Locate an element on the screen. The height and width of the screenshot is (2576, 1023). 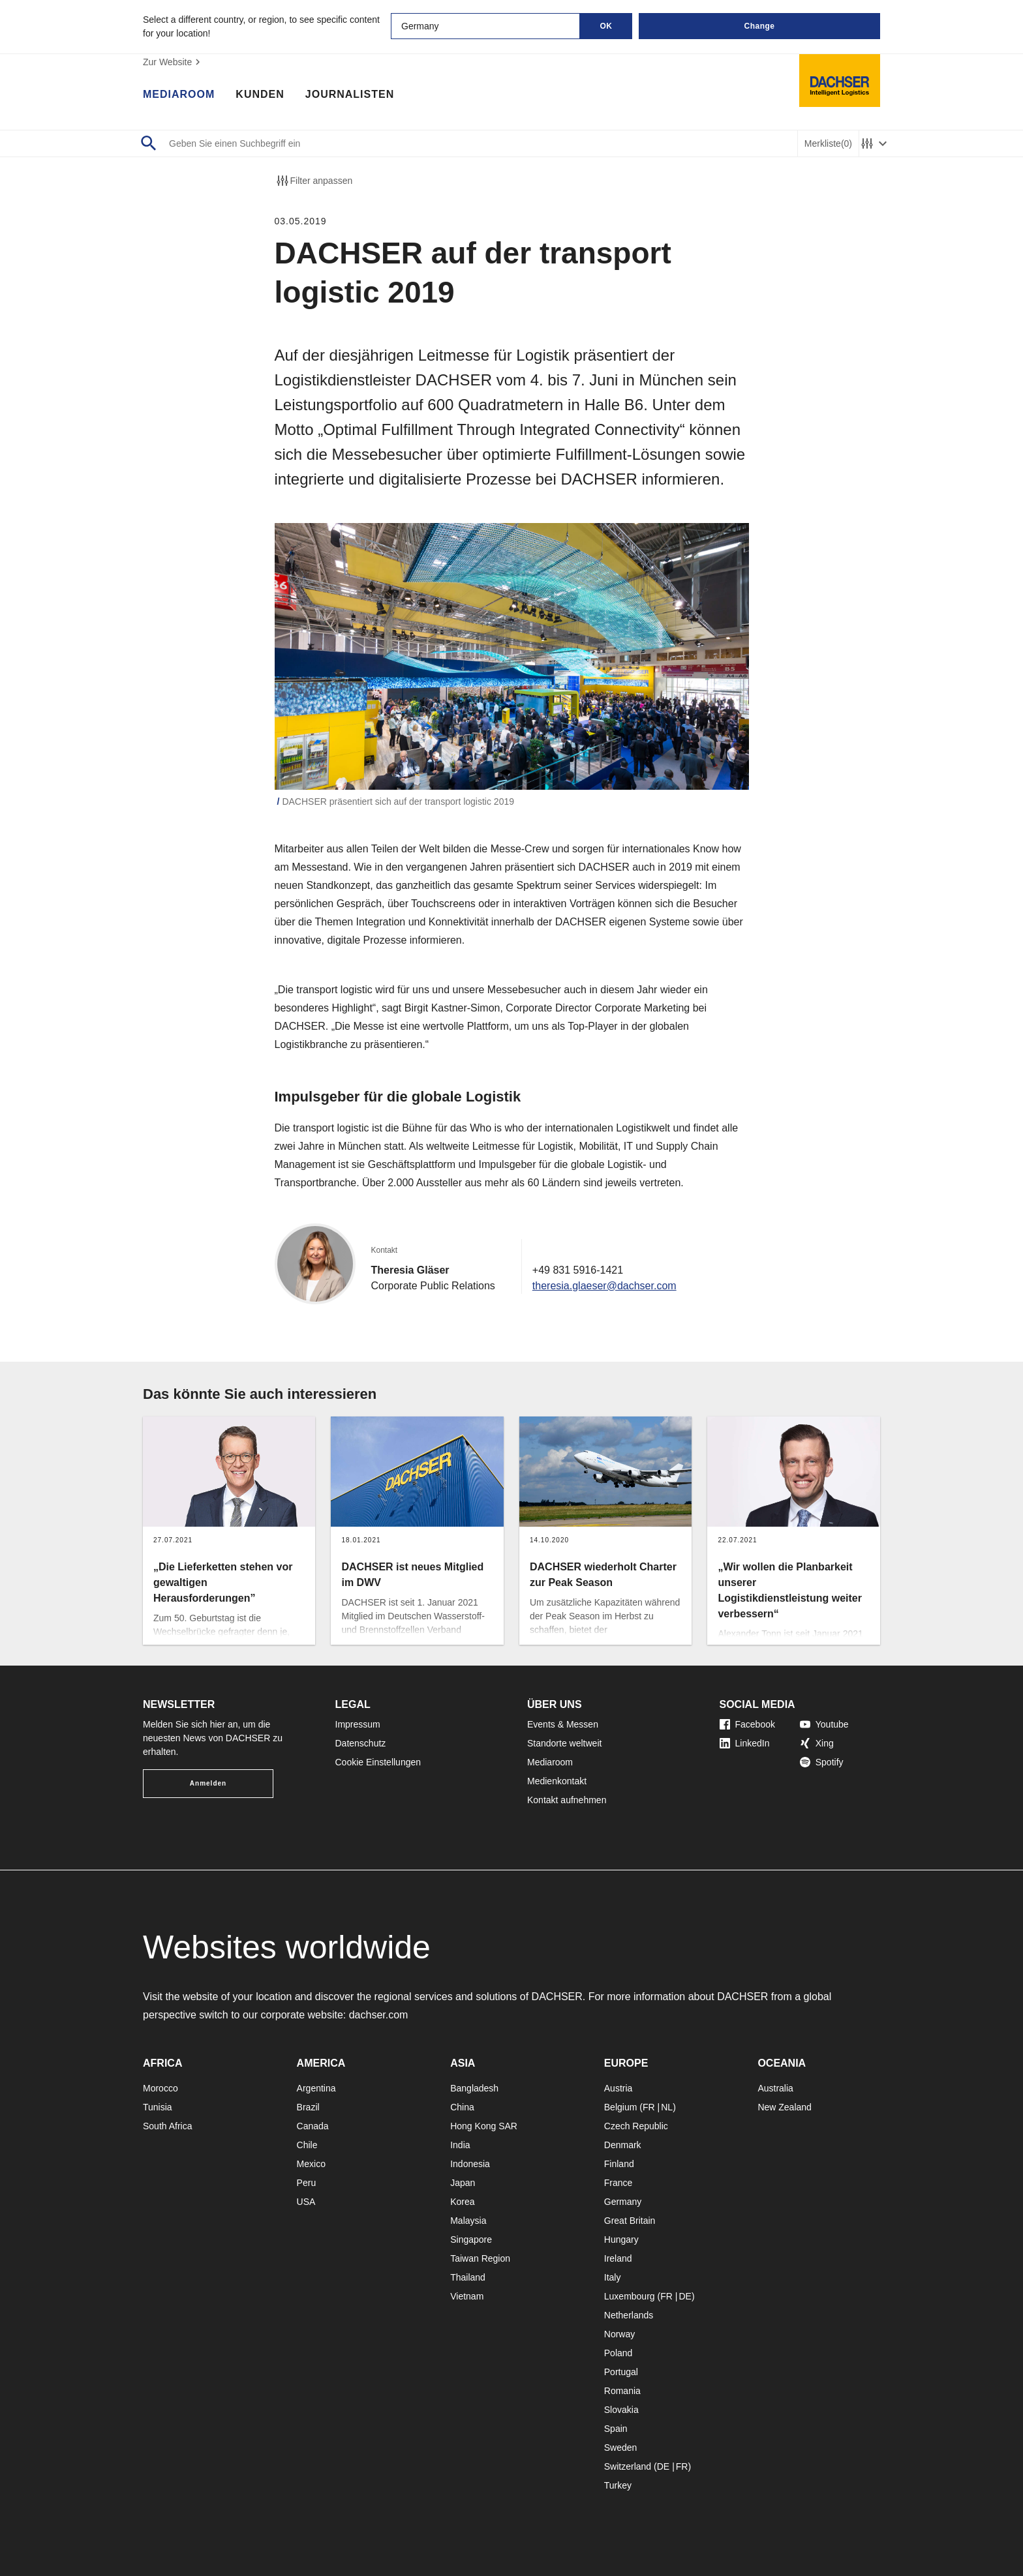
Tunisia is located at coordinates (157, 2107).